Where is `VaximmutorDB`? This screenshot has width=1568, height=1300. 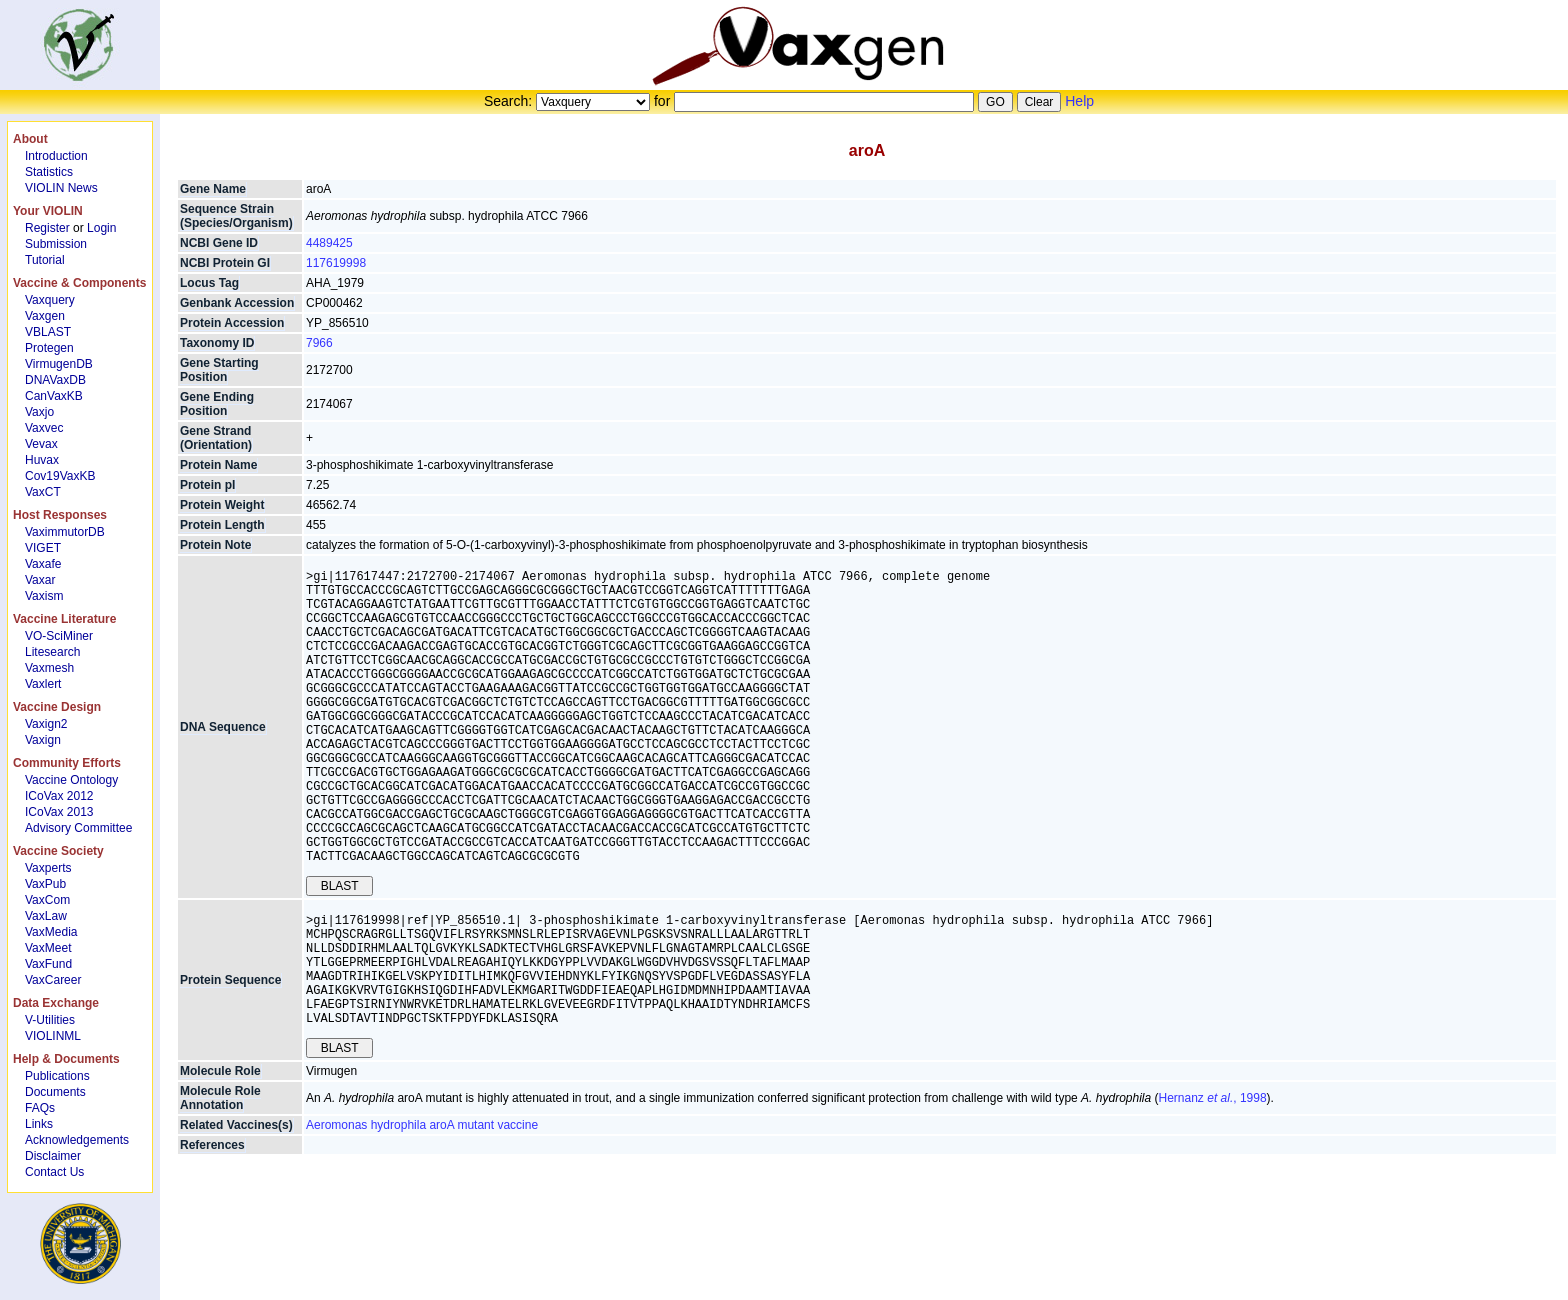
VaximmutorDB is located at coordinates (65, 532).